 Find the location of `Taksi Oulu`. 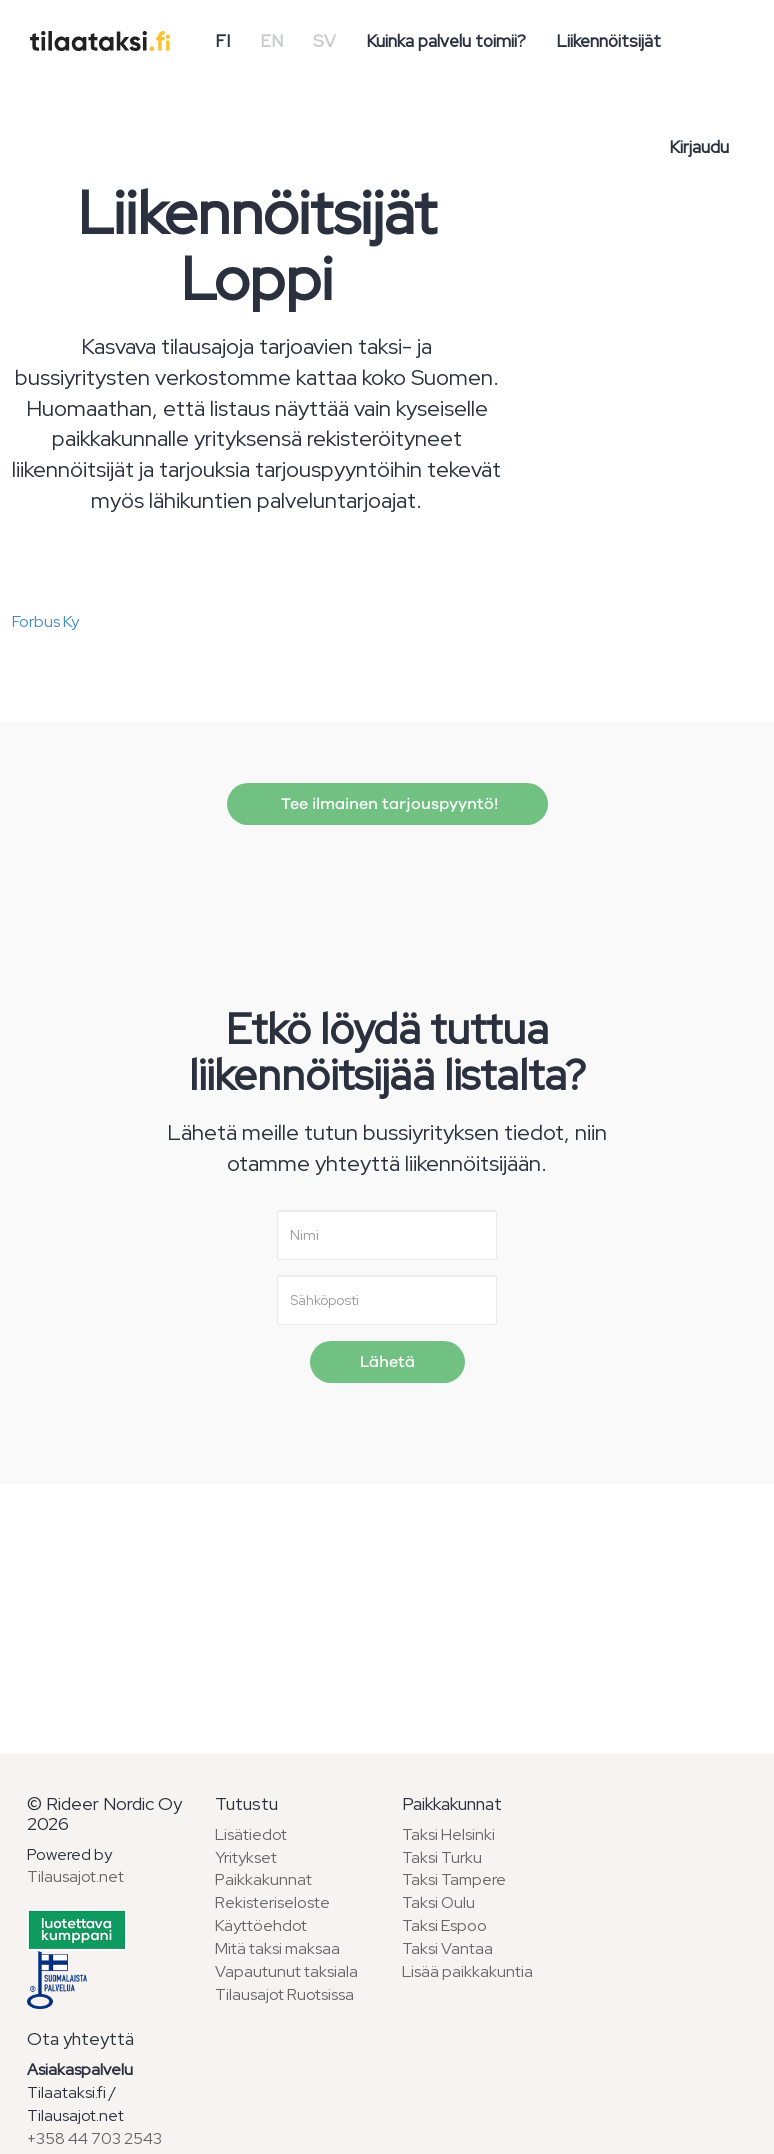

Taksi Oulu is located at coordinates (438, 1902).